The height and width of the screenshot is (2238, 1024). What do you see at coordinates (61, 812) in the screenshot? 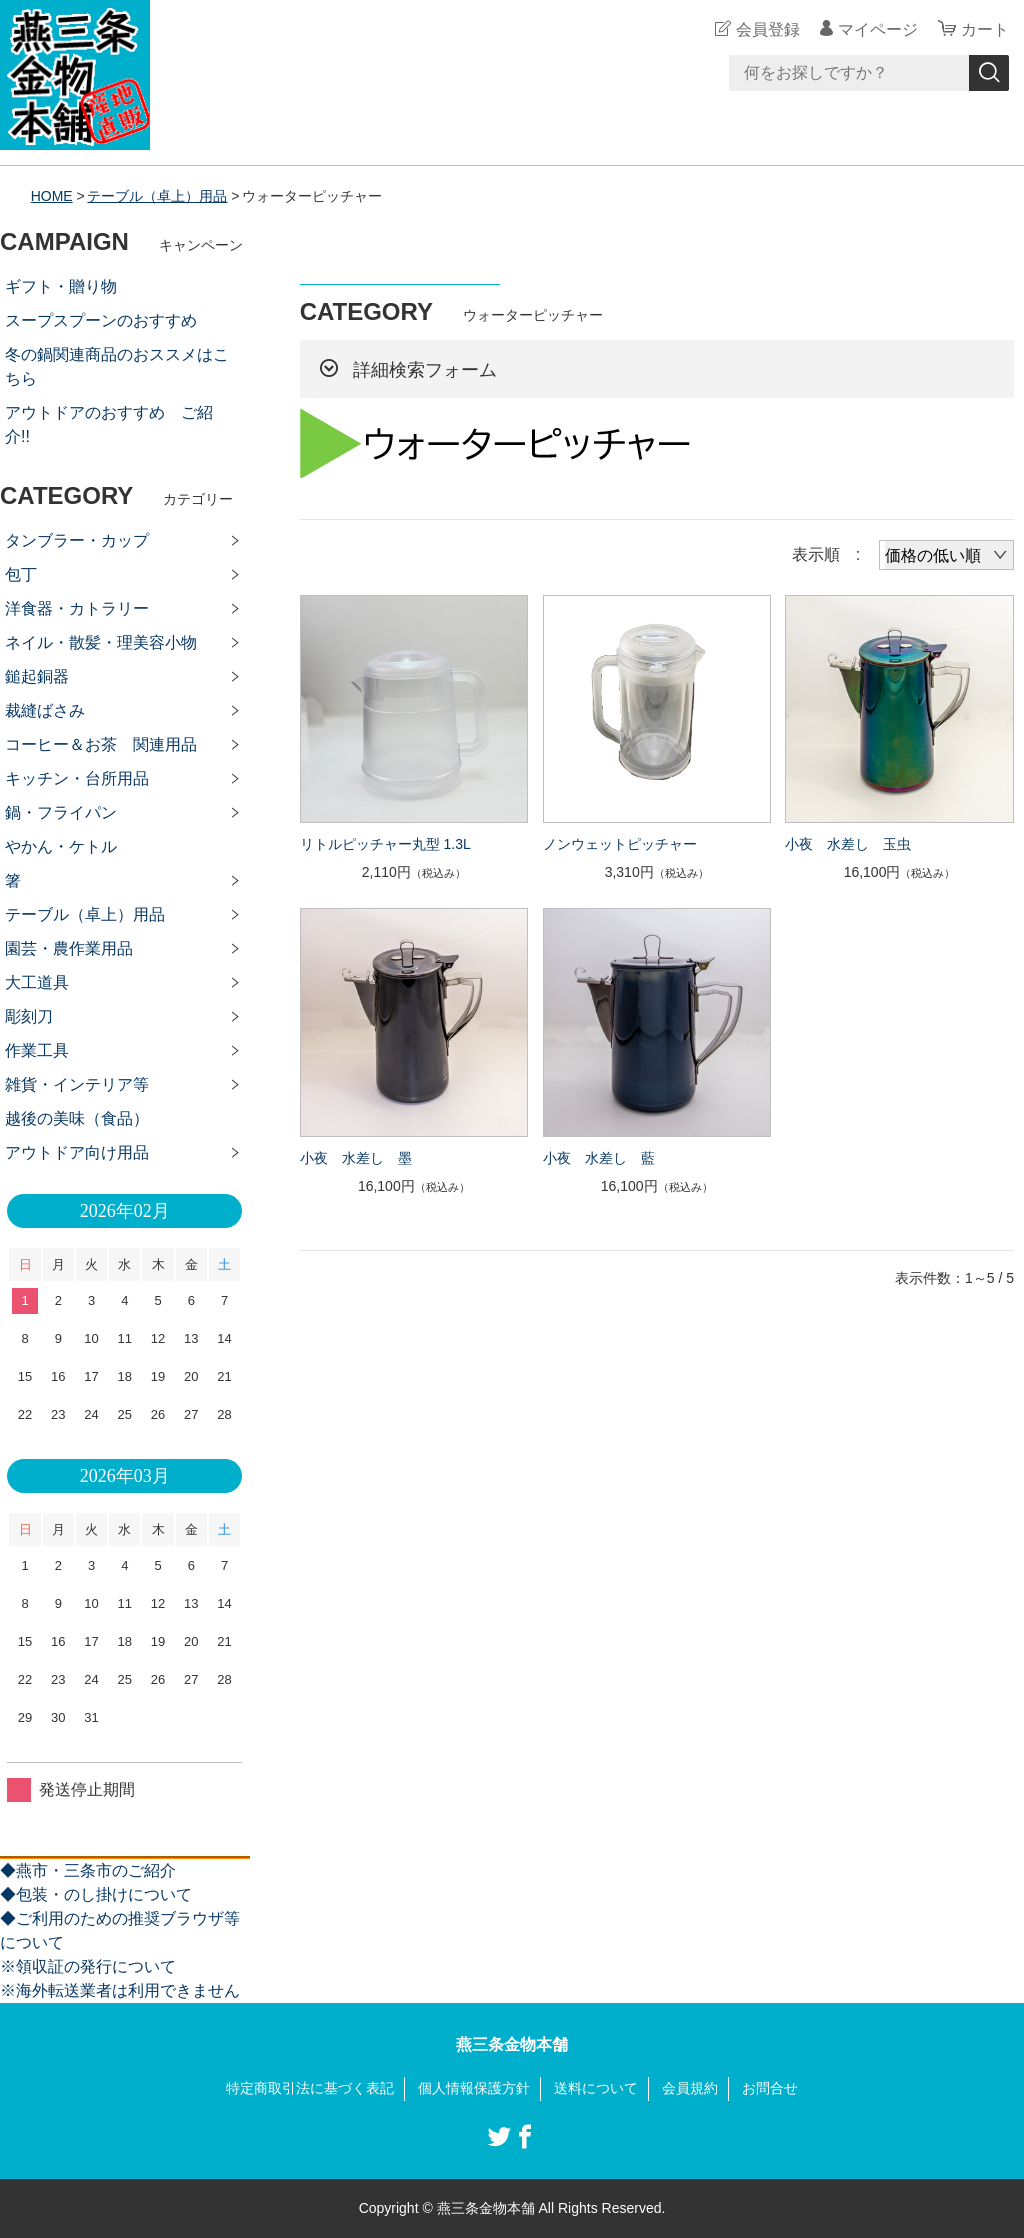
I see `鍋・フライパン` at bounding box center [61, 812].